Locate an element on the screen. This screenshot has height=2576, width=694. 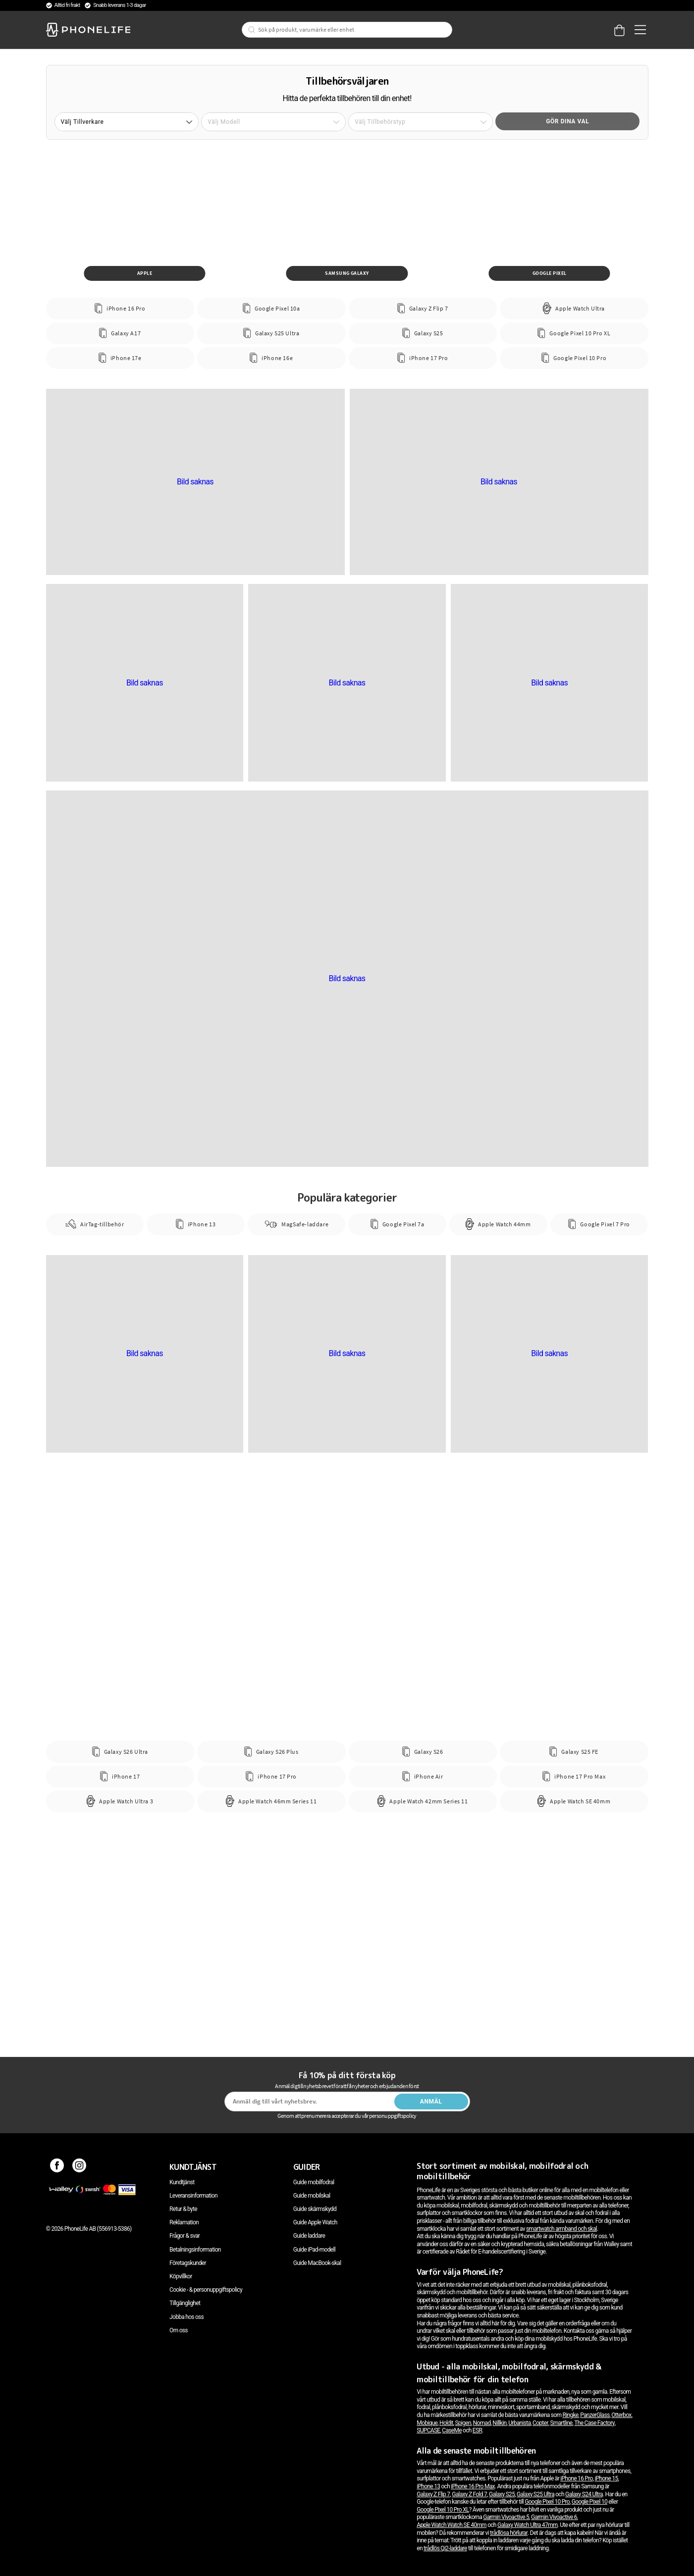
Google Pixel 10 Pro XL is located at coordinates (443, 2509).